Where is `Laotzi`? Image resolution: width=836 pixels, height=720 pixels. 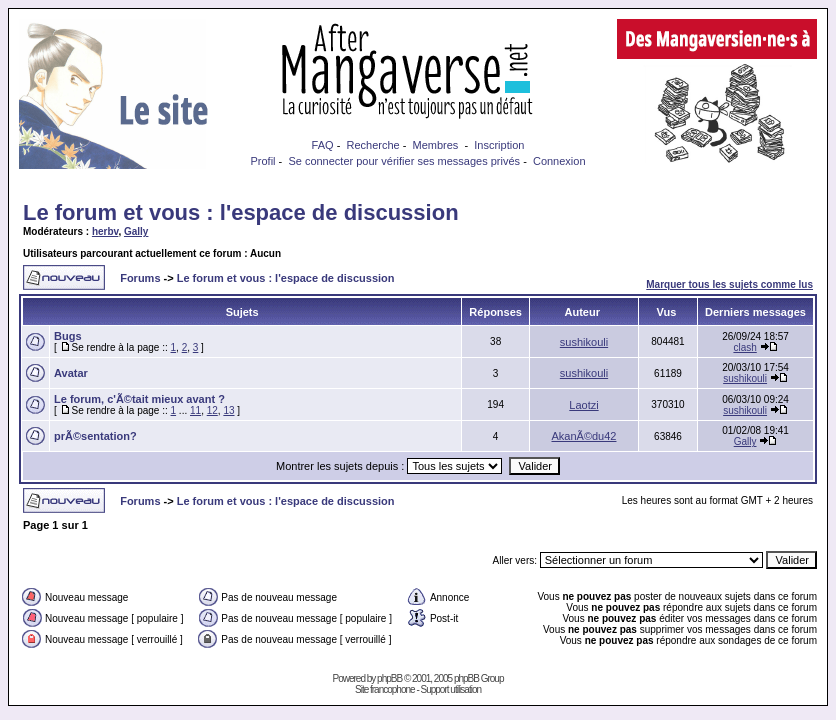 Laotzi is located at coordinates (583, 405).